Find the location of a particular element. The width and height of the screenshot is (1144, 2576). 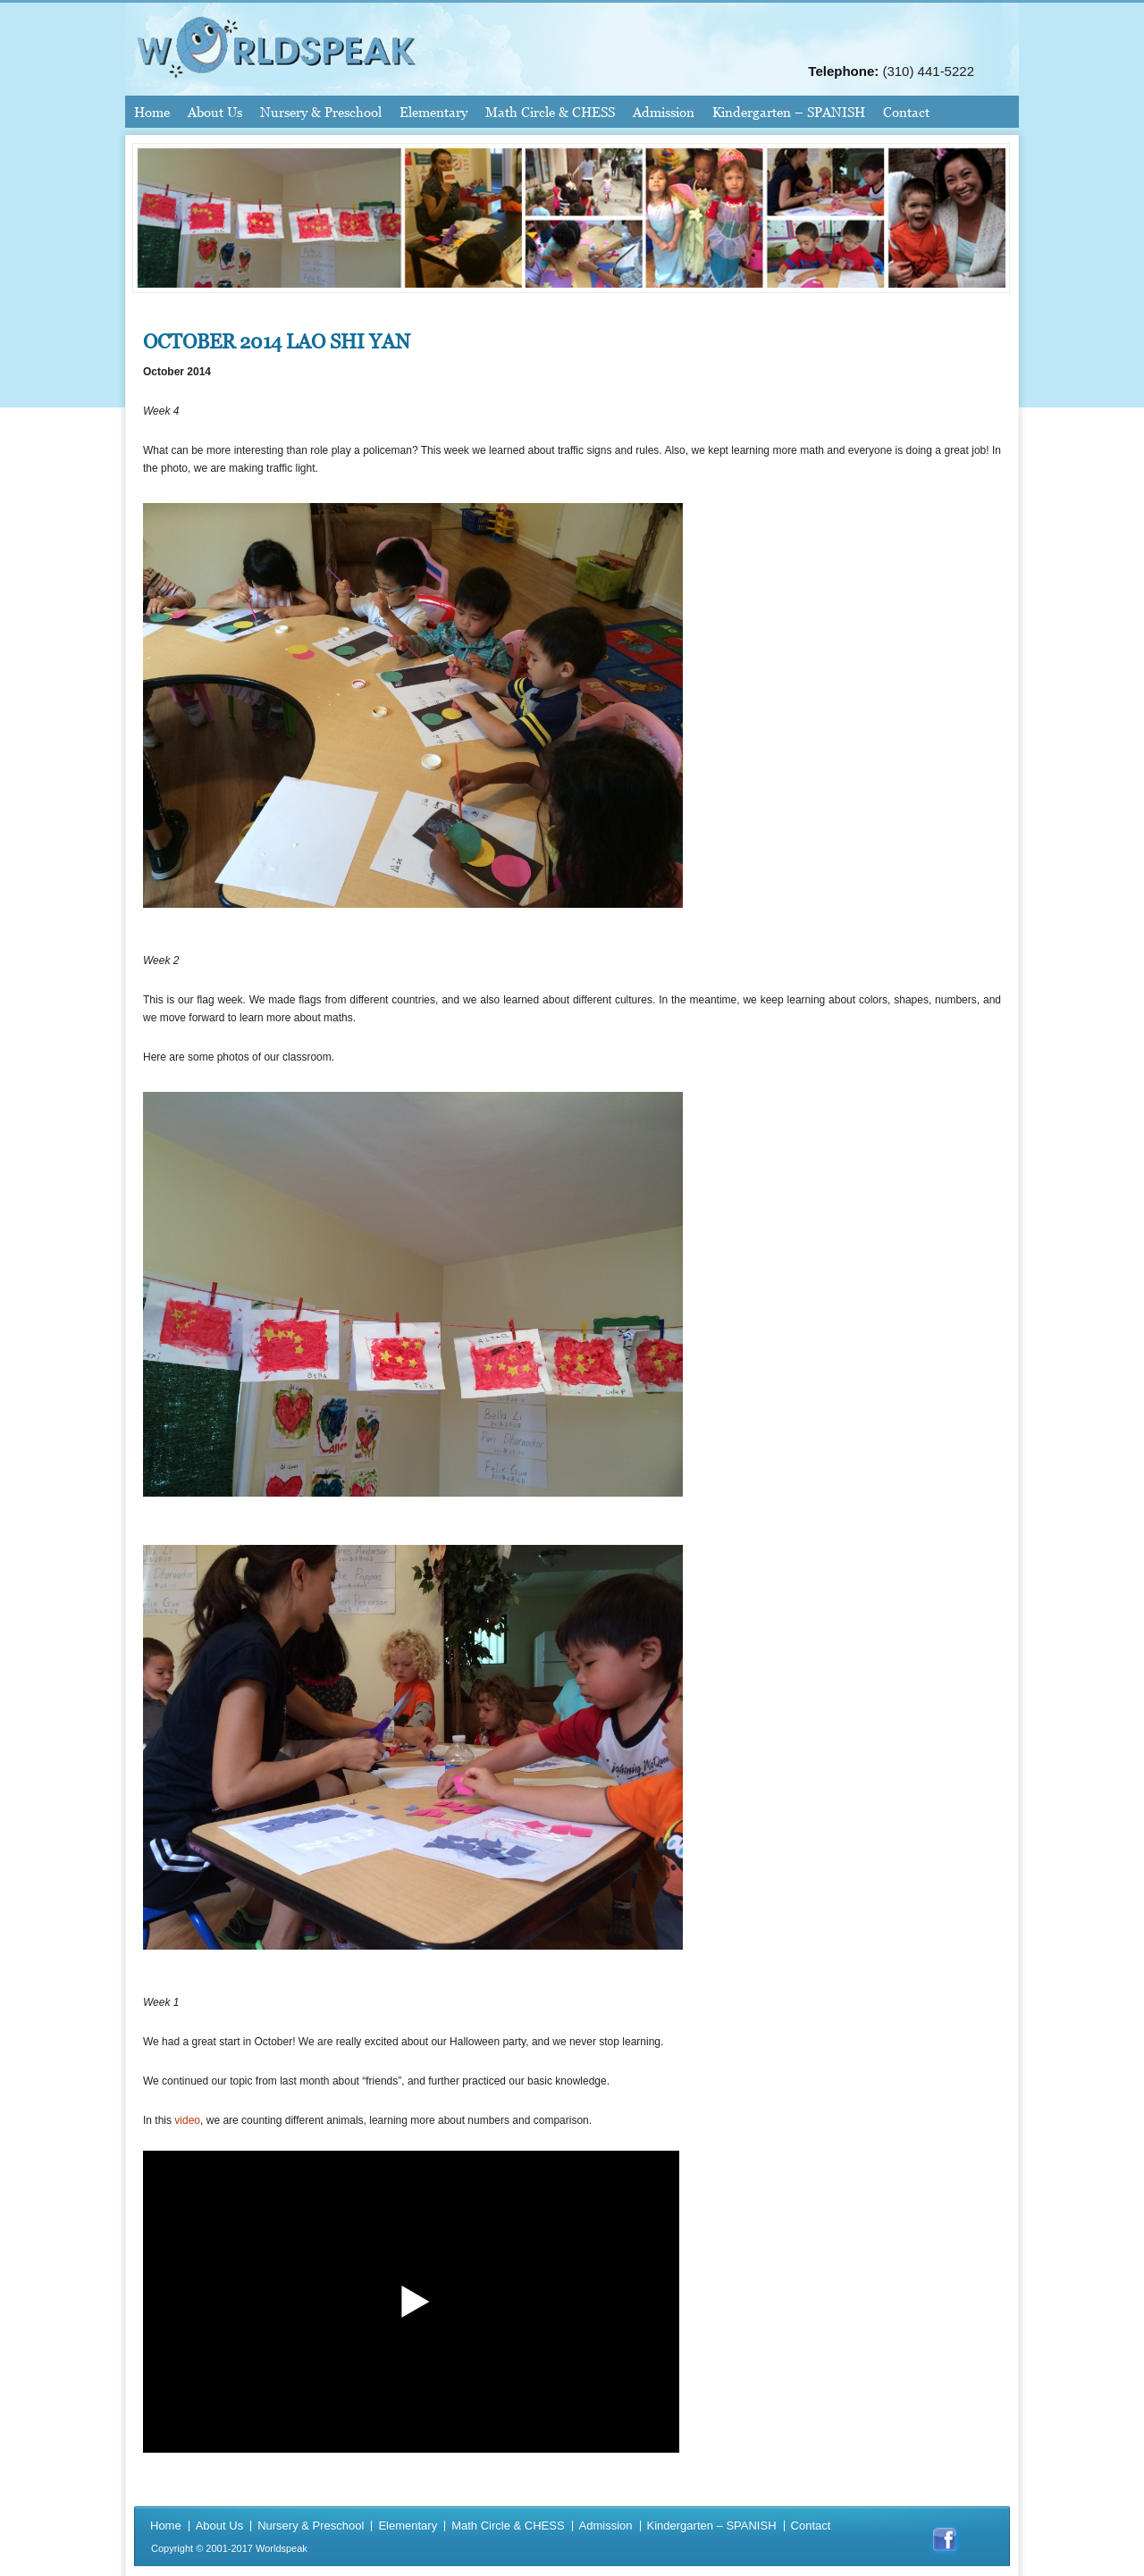

Nursery & Preschool is located at coordinates (321, 112).